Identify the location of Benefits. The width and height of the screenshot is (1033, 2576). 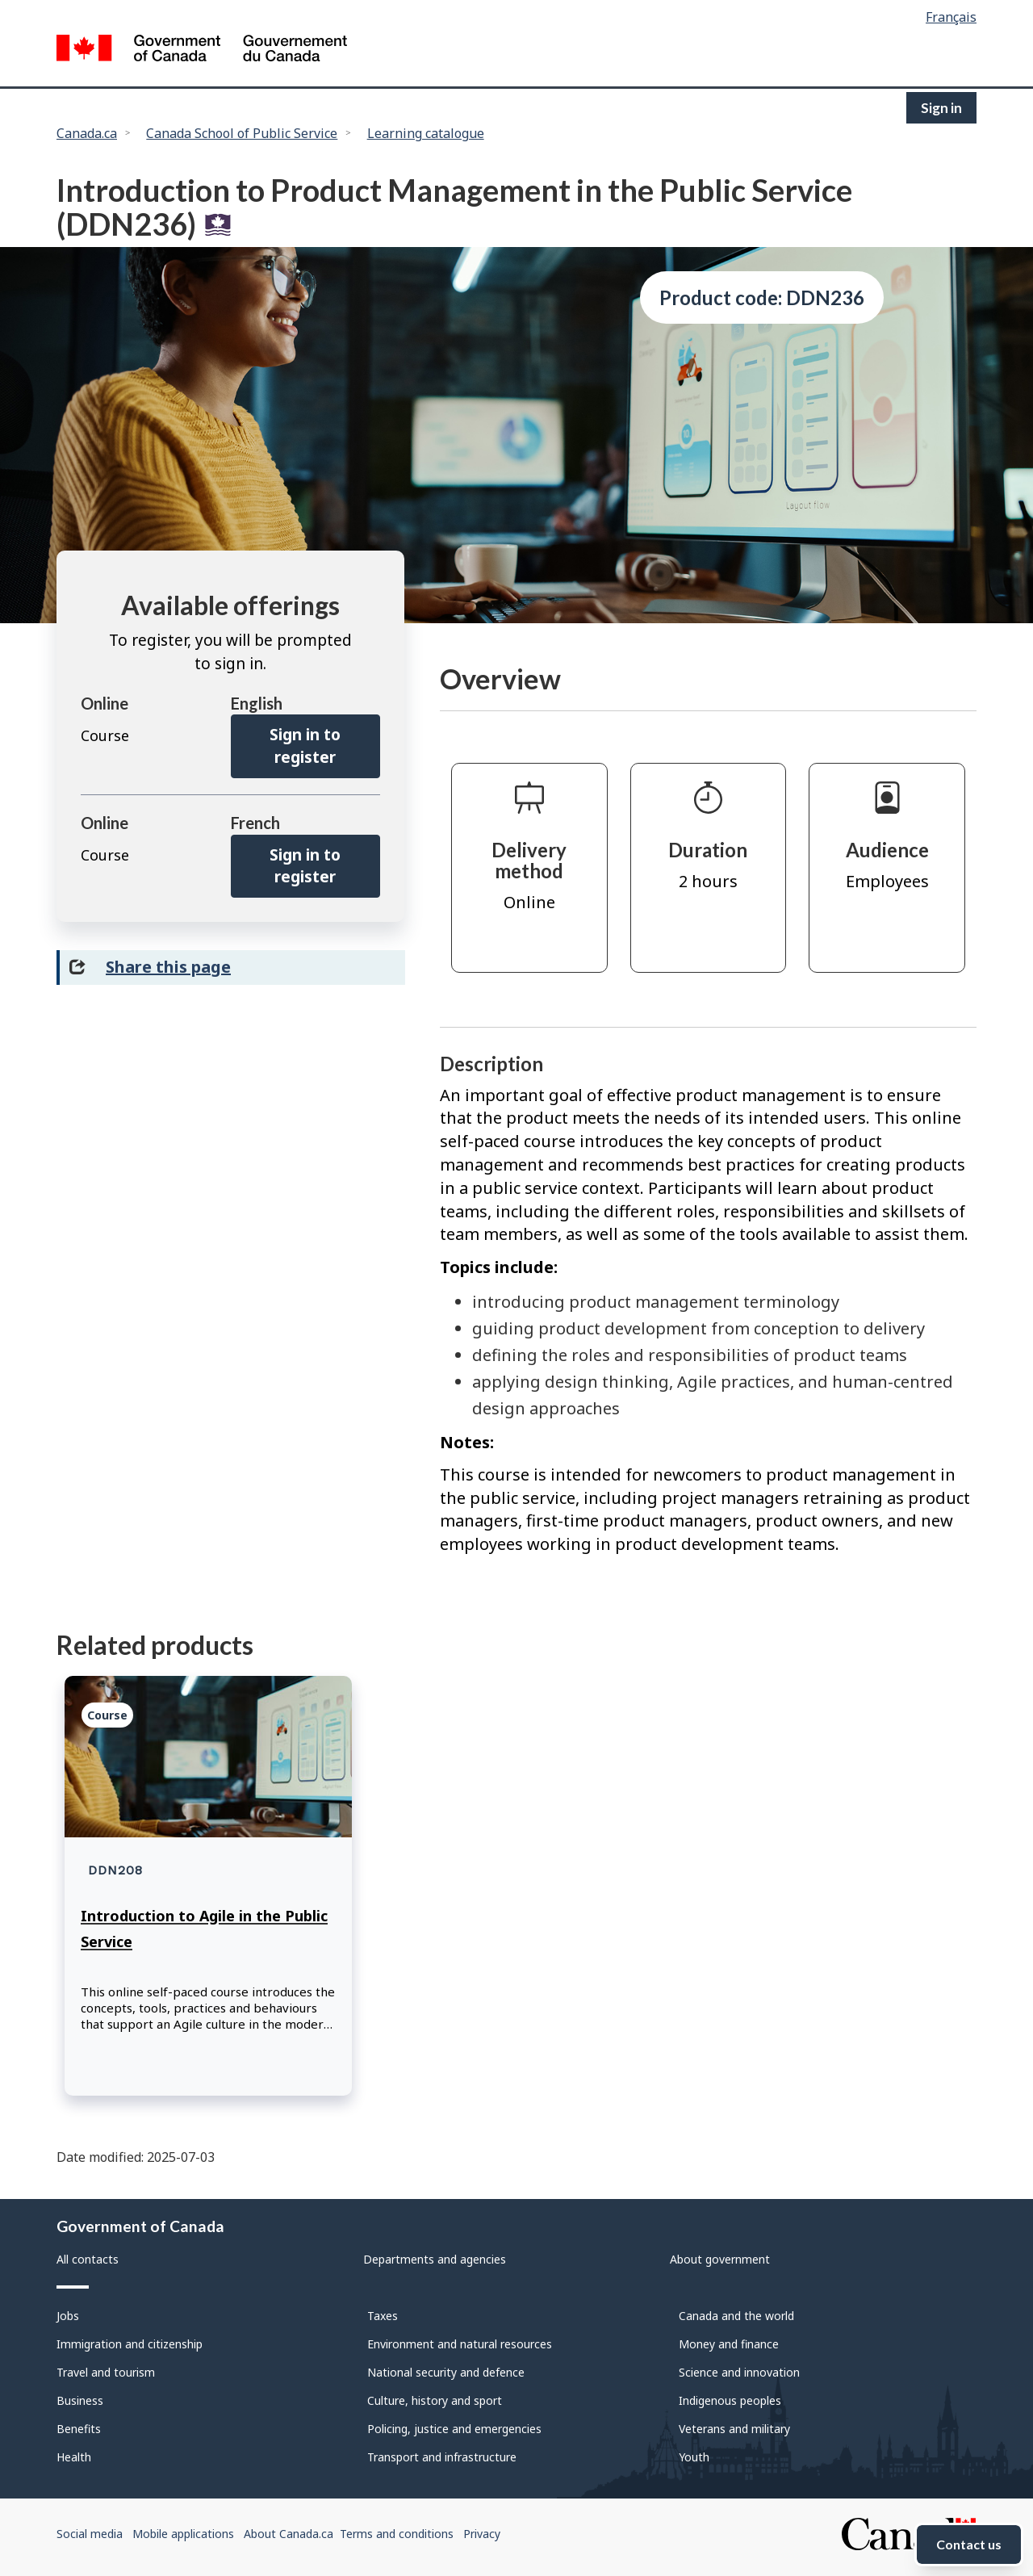
(78, 2428).